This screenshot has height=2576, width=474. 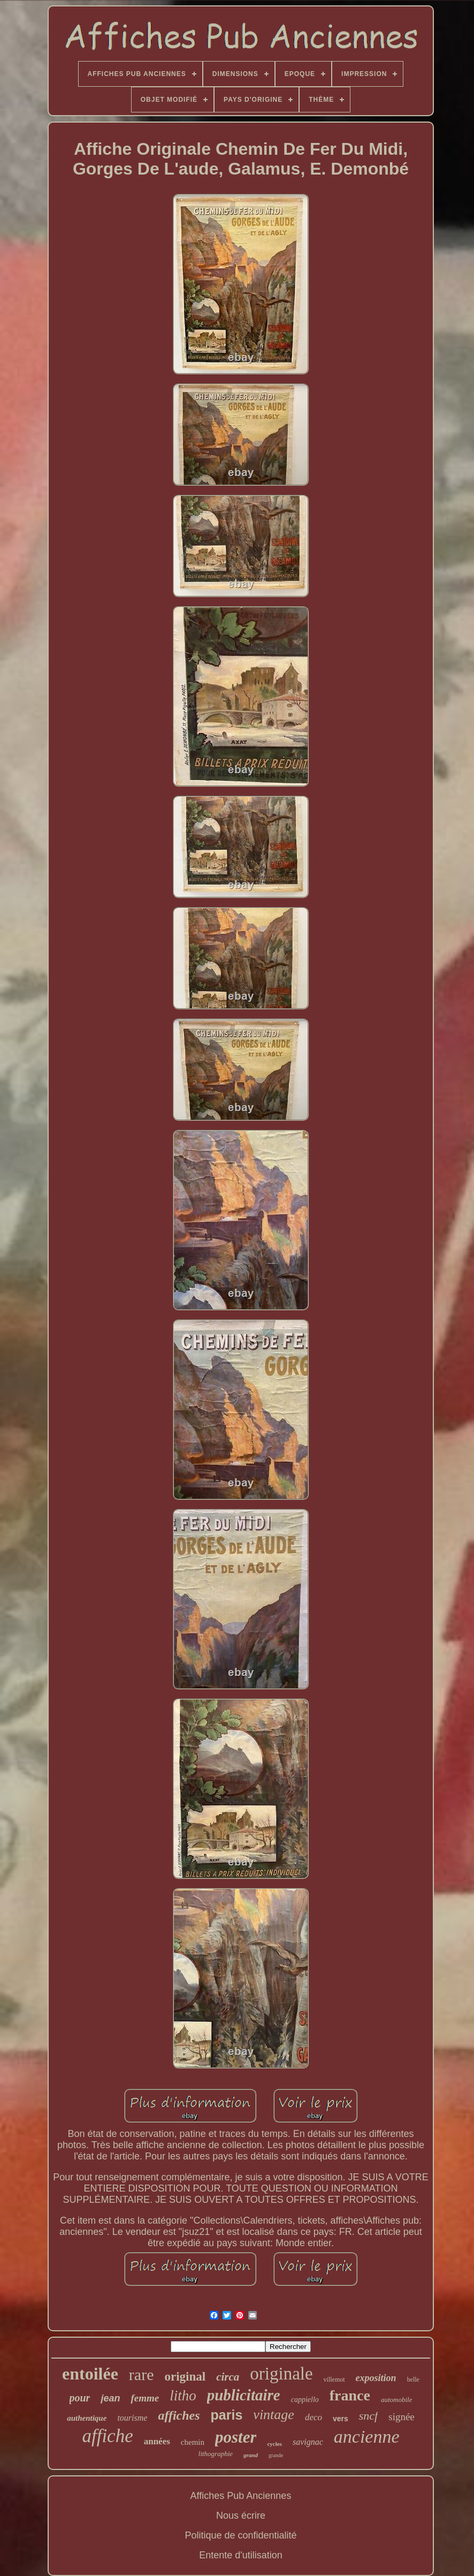 What do you see at coordinates (86, 2418) in the screenshot?
I see `authentique` at bounding box center [86, 2418].